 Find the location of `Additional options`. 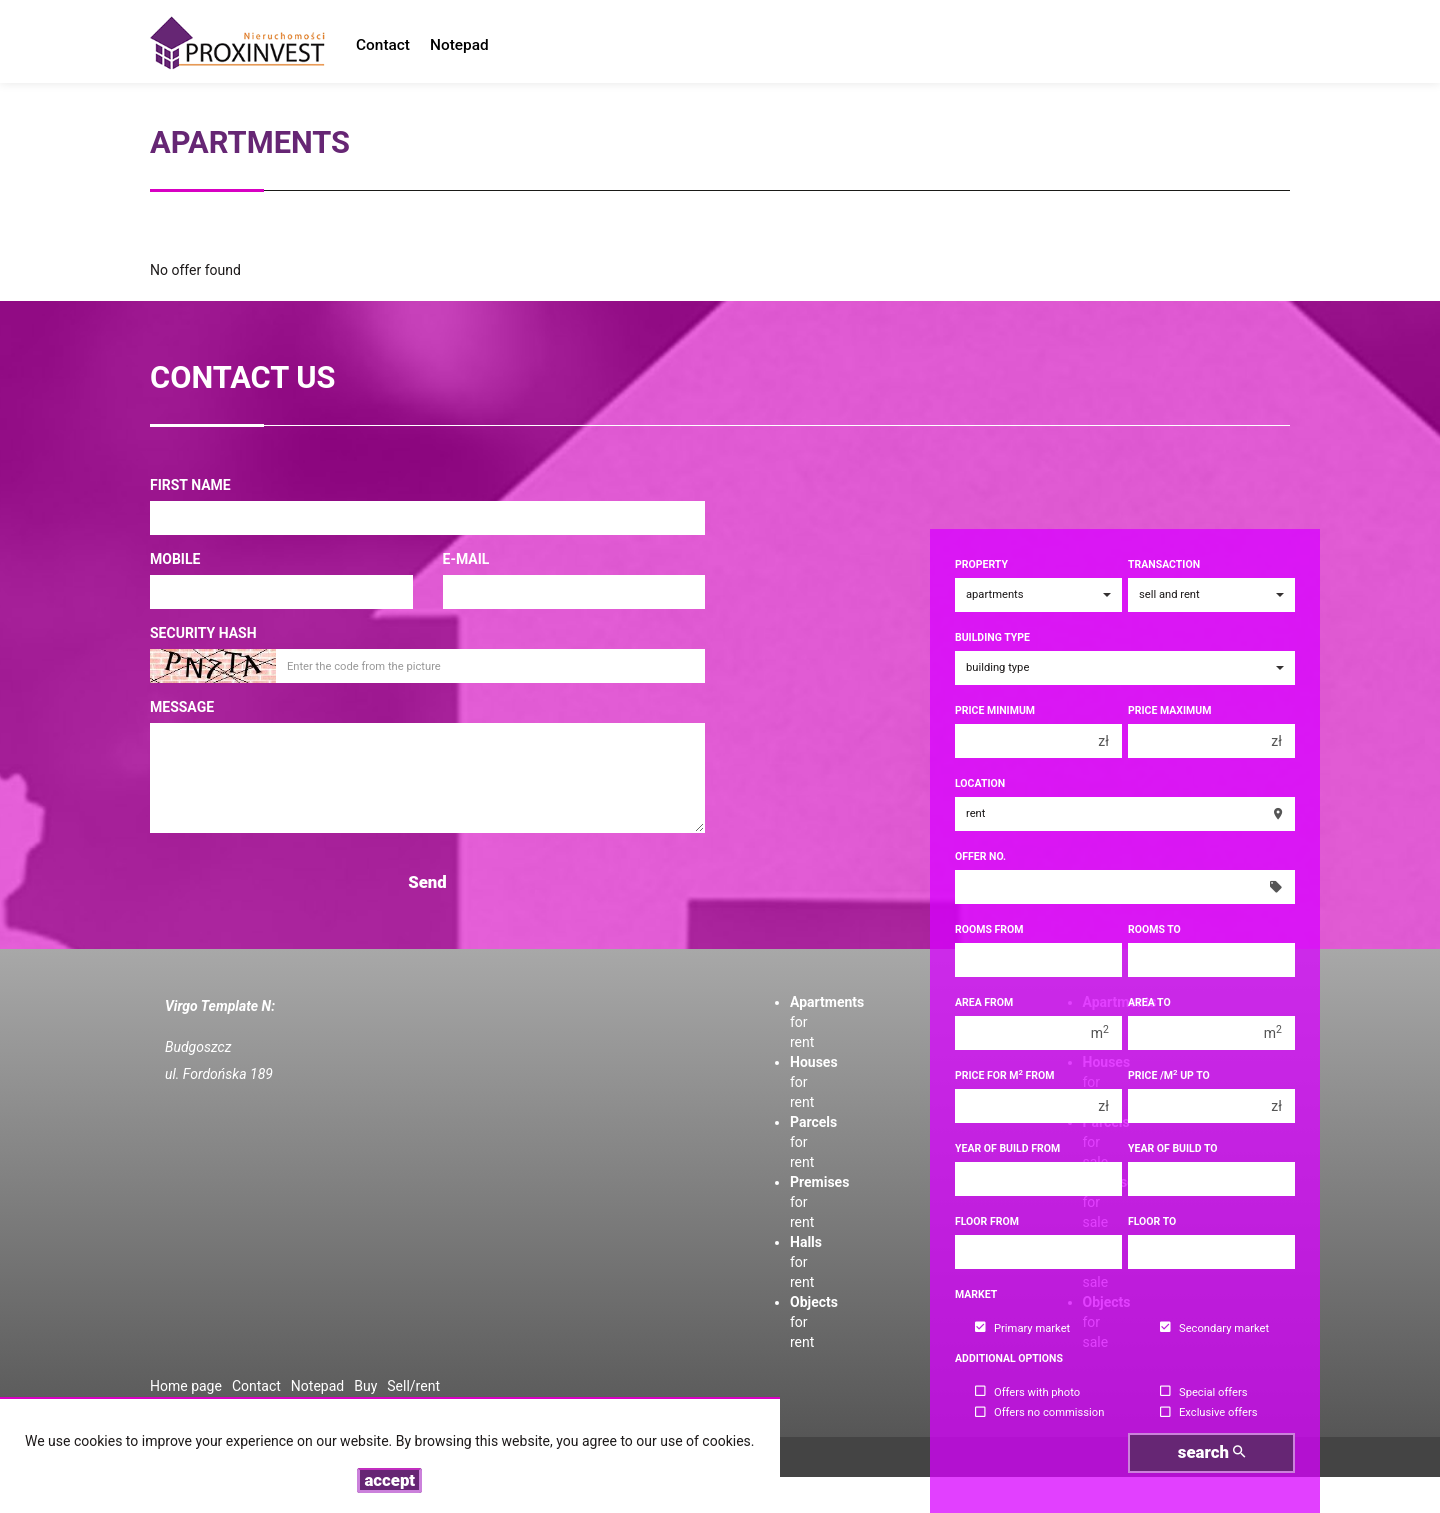

Additional options is located at coordinates (1009, 1358).